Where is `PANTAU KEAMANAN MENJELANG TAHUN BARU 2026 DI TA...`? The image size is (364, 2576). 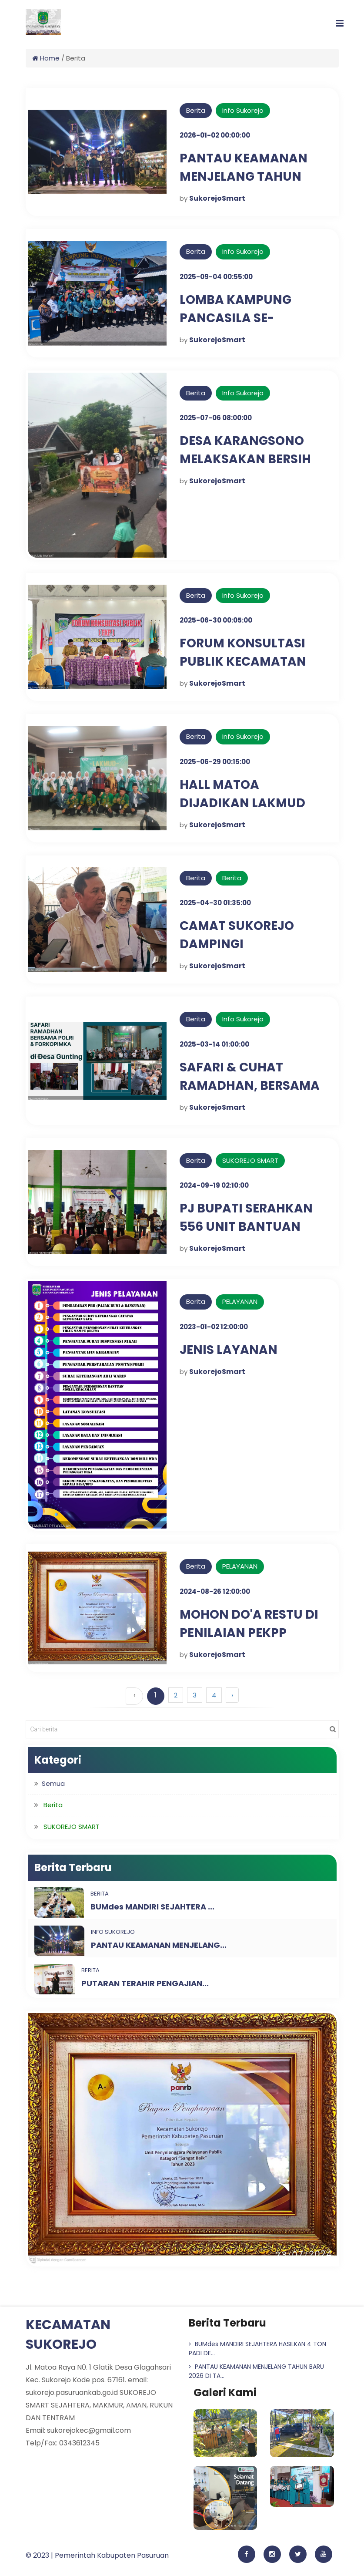
PANTAU KEAMANAN MENJELANG TAHUN BARU 2026 DI TA... is located at coordinates (256, 2371).